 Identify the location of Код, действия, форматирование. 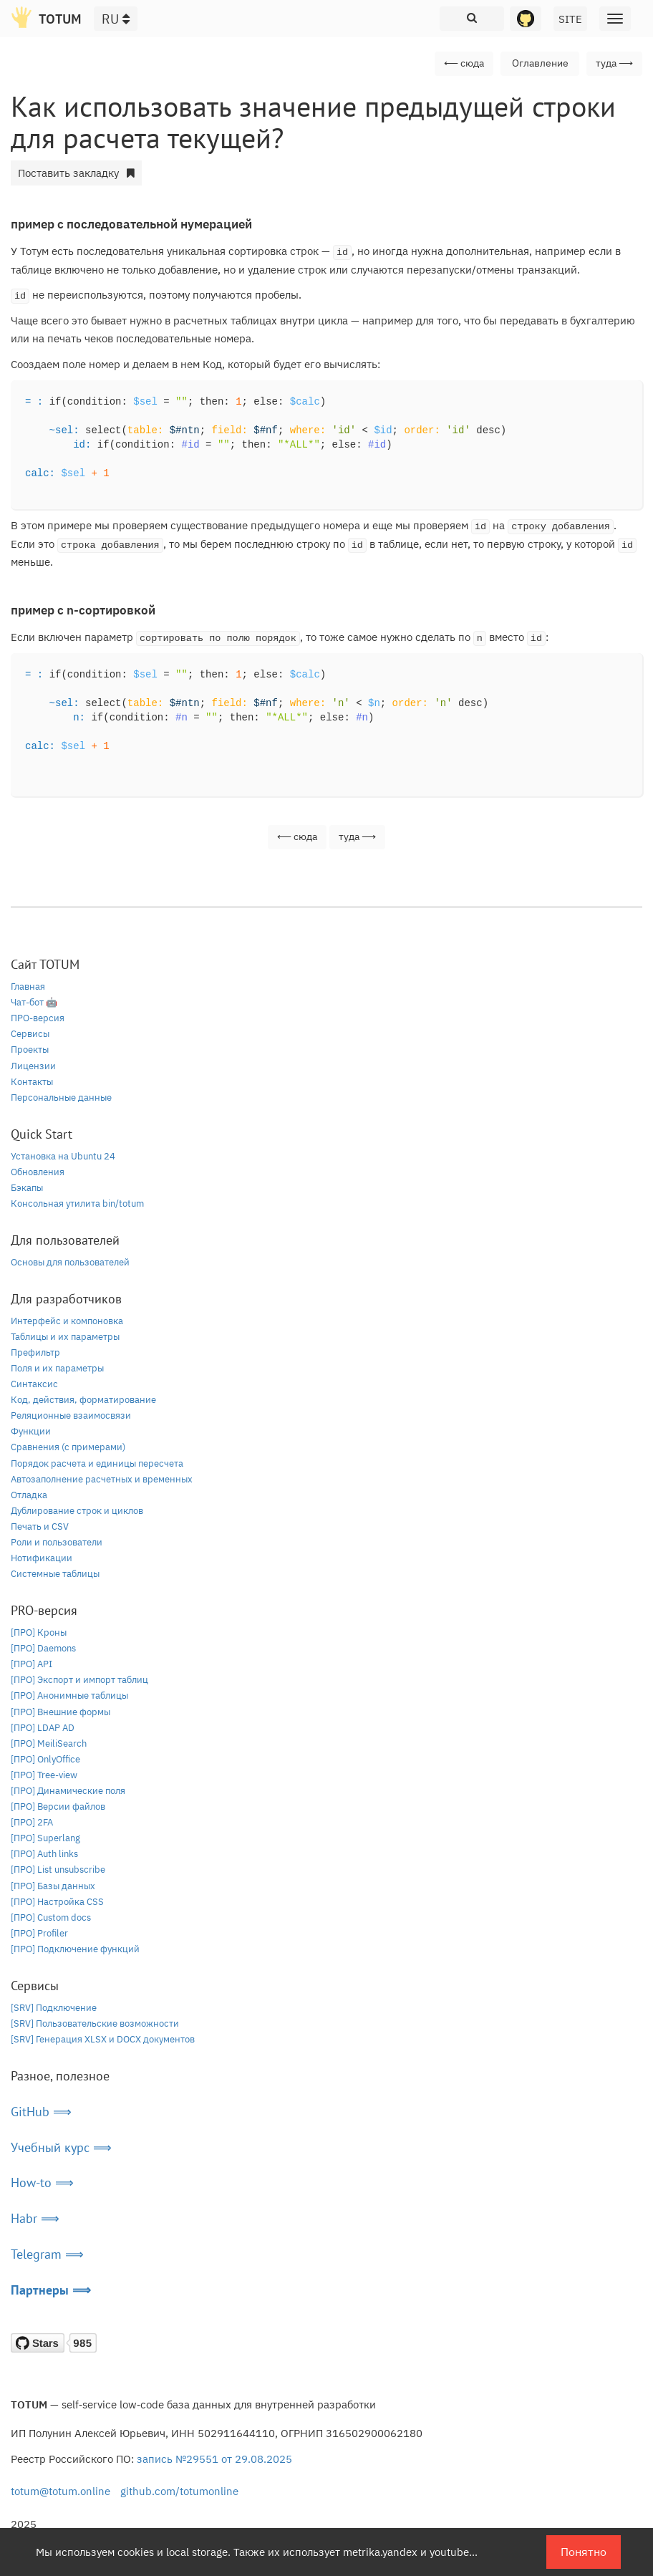
(83, 1400).